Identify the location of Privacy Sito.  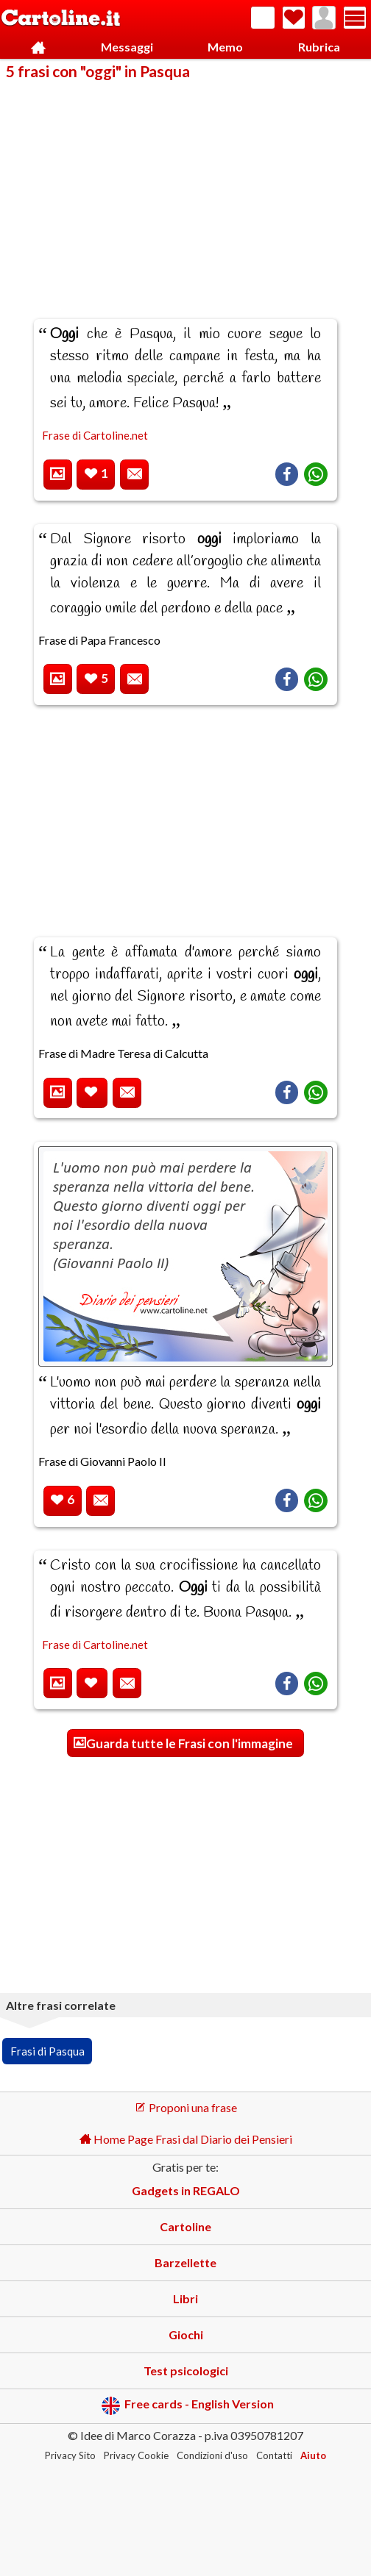
(70, 2455).